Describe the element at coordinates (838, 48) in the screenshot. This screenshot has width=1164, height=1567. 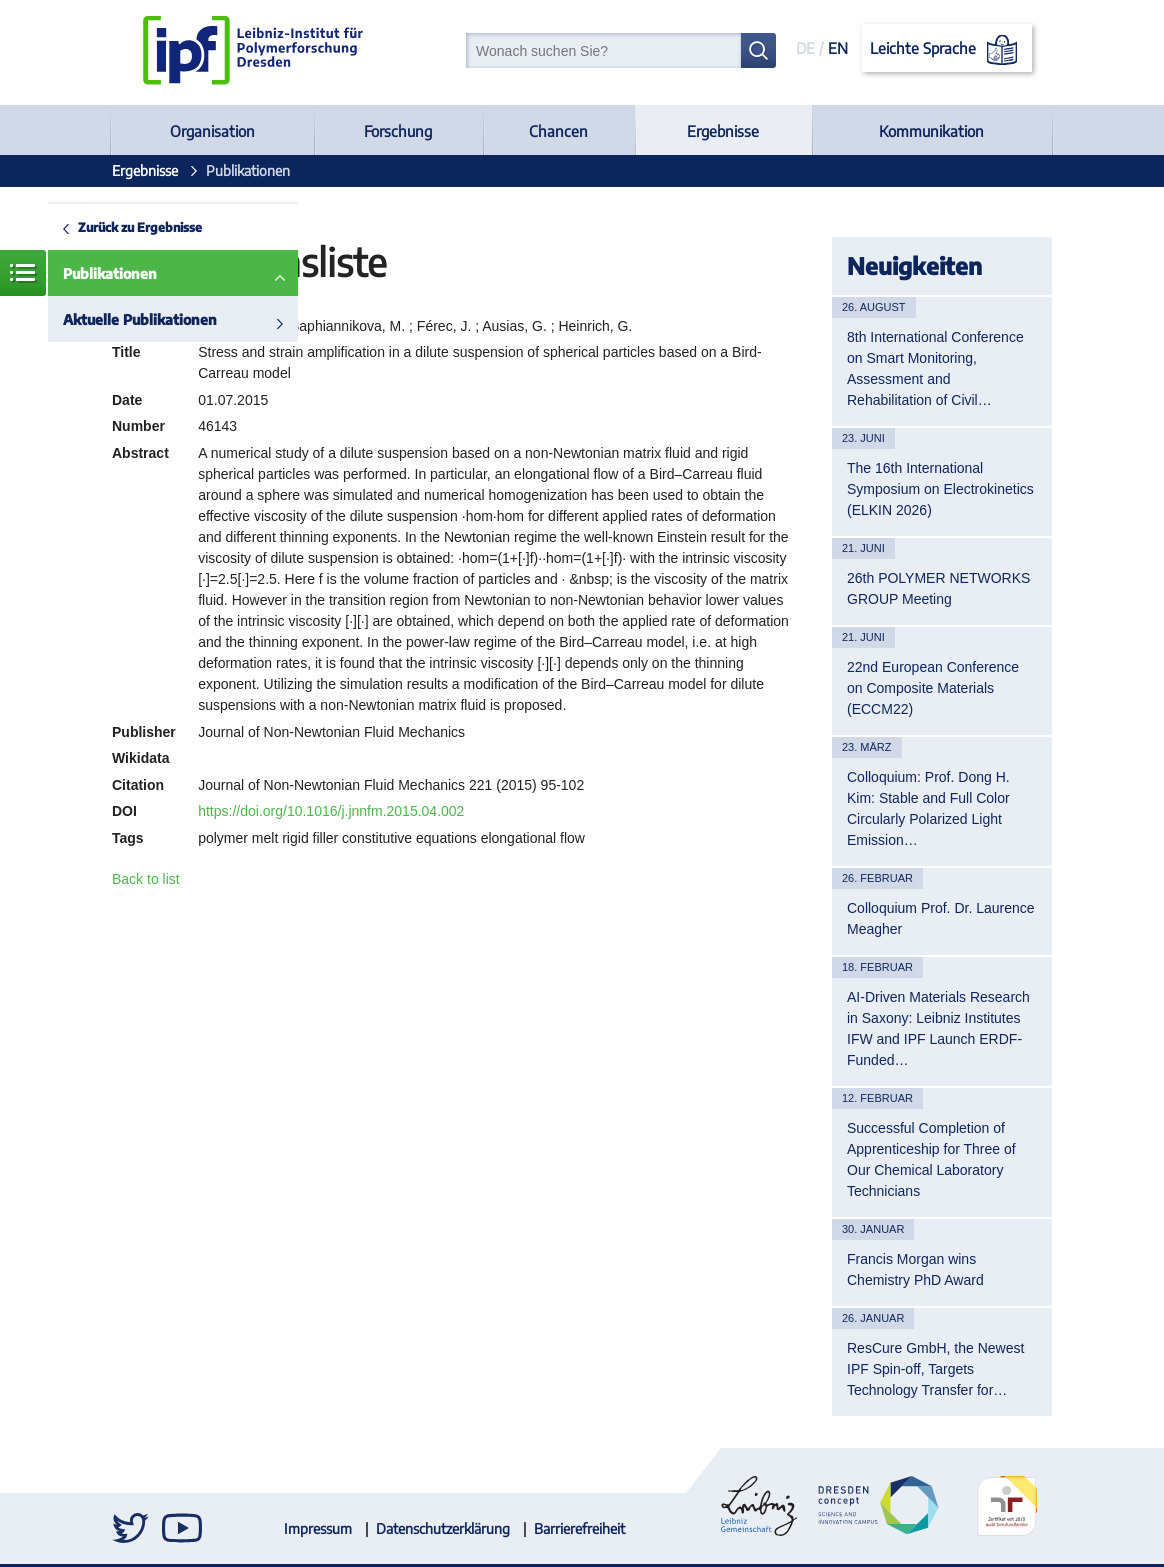
I see `EN` at that location.